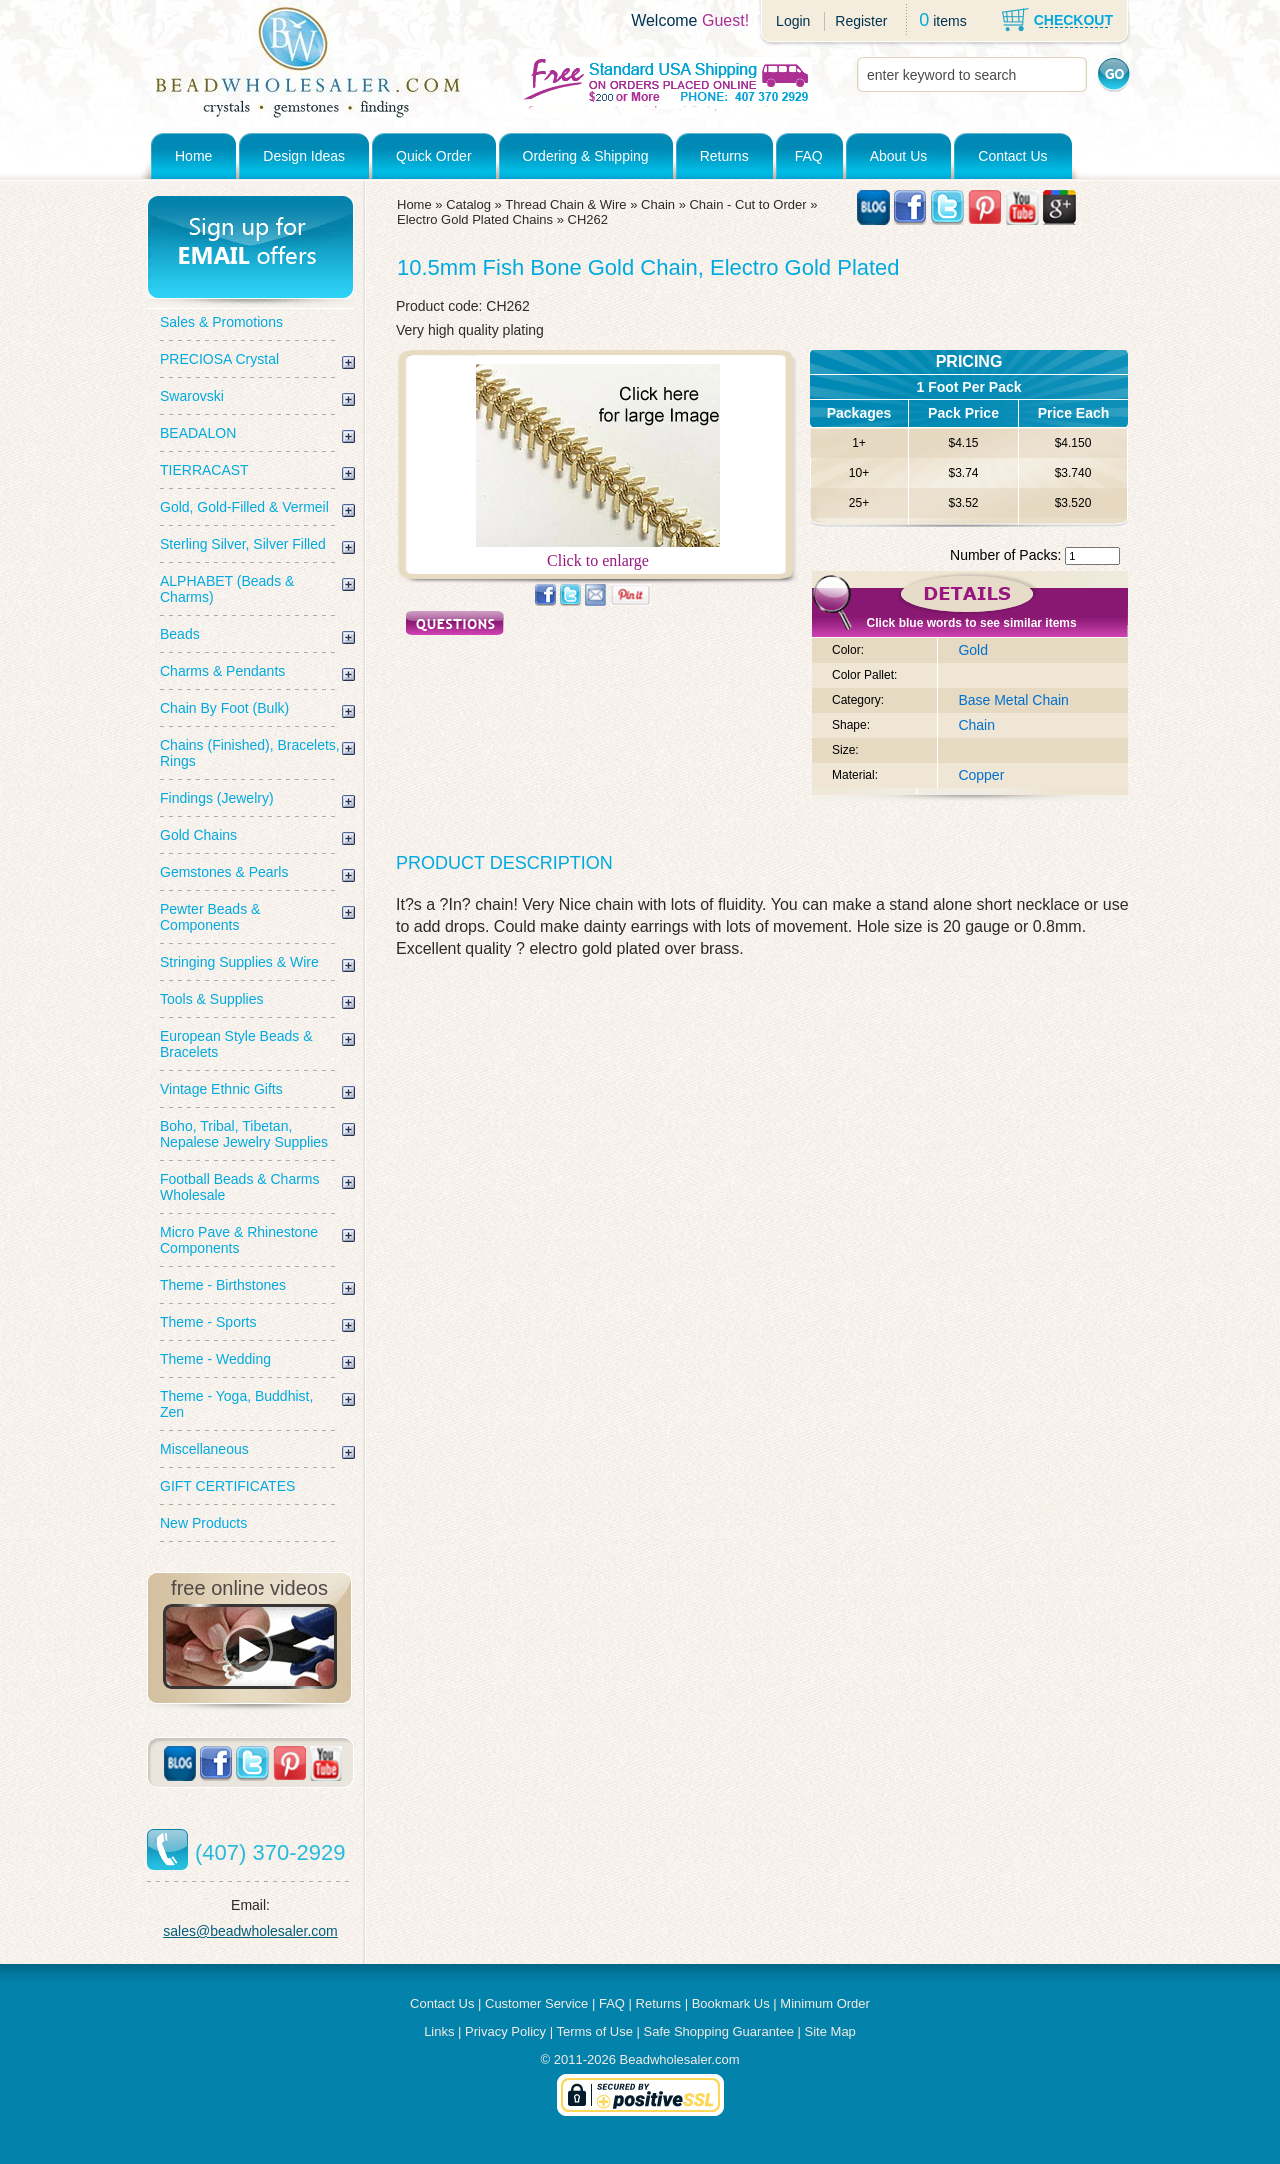 This screenshot has height=2164, width=1280. What do you see at coordinates (250, 1931) in the screenshot?
I see `sales@beadwholesaler.com` at bounding box center [250, 1931].